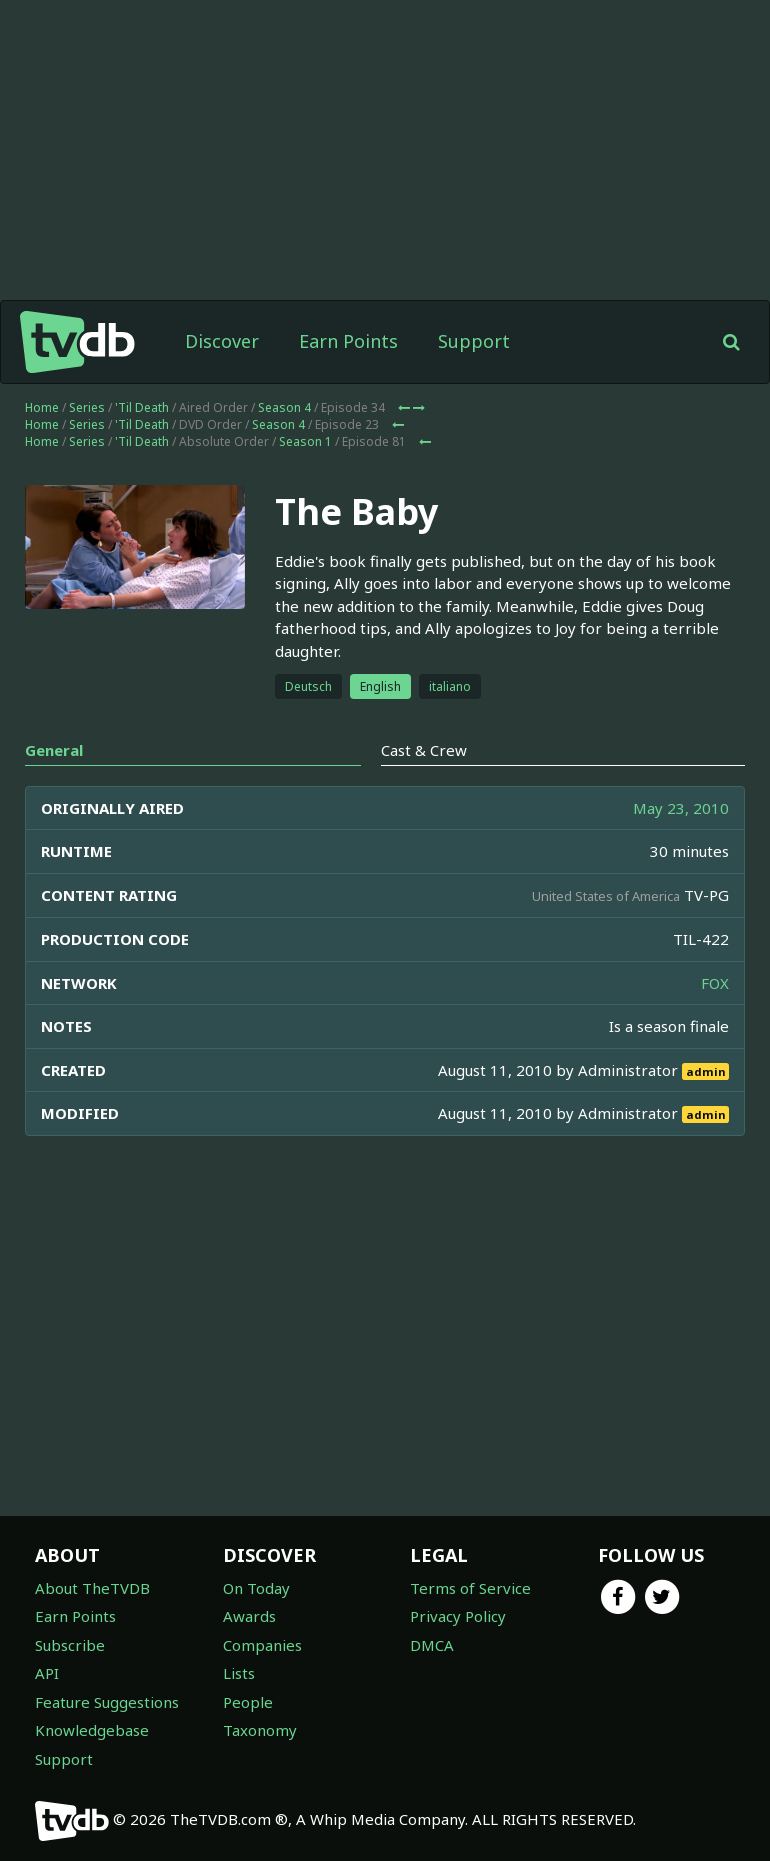 The height and width of the screenshot is (1861, 770). What do you see at coordinates (284, 407) in the screenshot?
I see `Season 4` at bounding box center [284, 407].